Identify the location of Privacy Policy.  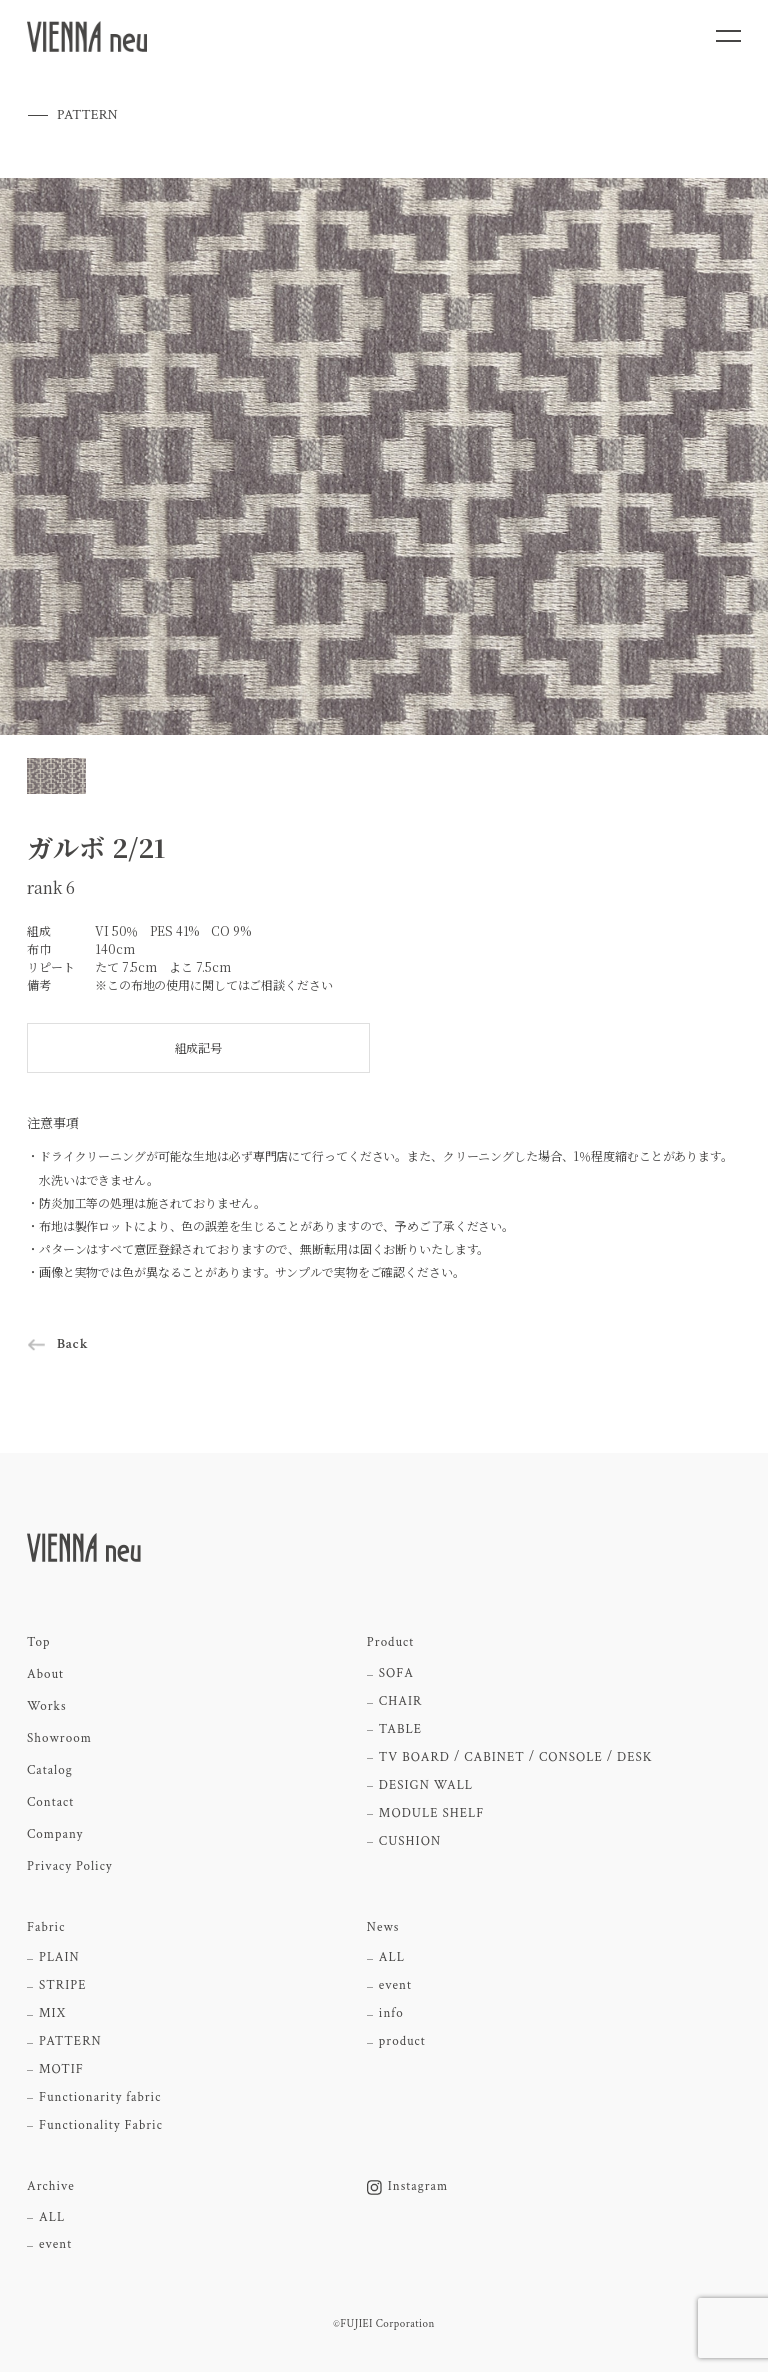
(70, 1867).